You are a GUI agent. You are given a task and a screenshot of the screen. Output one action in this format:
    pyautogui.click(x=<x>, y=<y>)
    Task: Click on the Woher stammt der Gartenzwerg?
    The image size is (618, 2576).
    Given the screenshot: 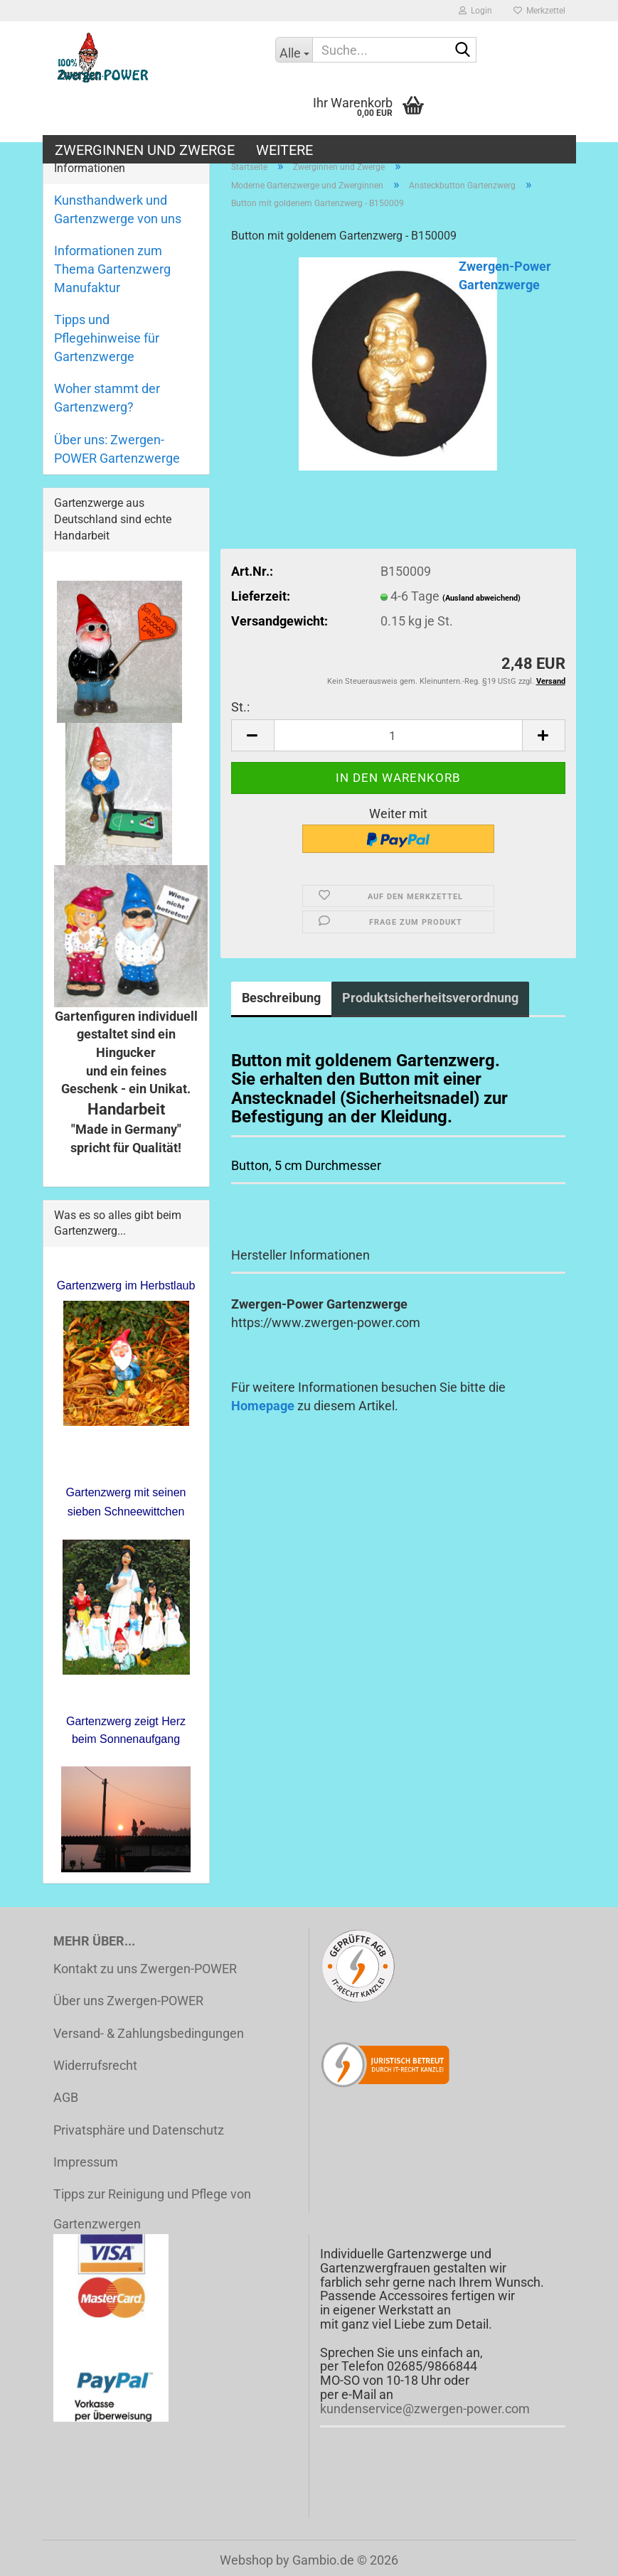 What is the action you would take?
    pyautogui.click(x=107, y=397)
    